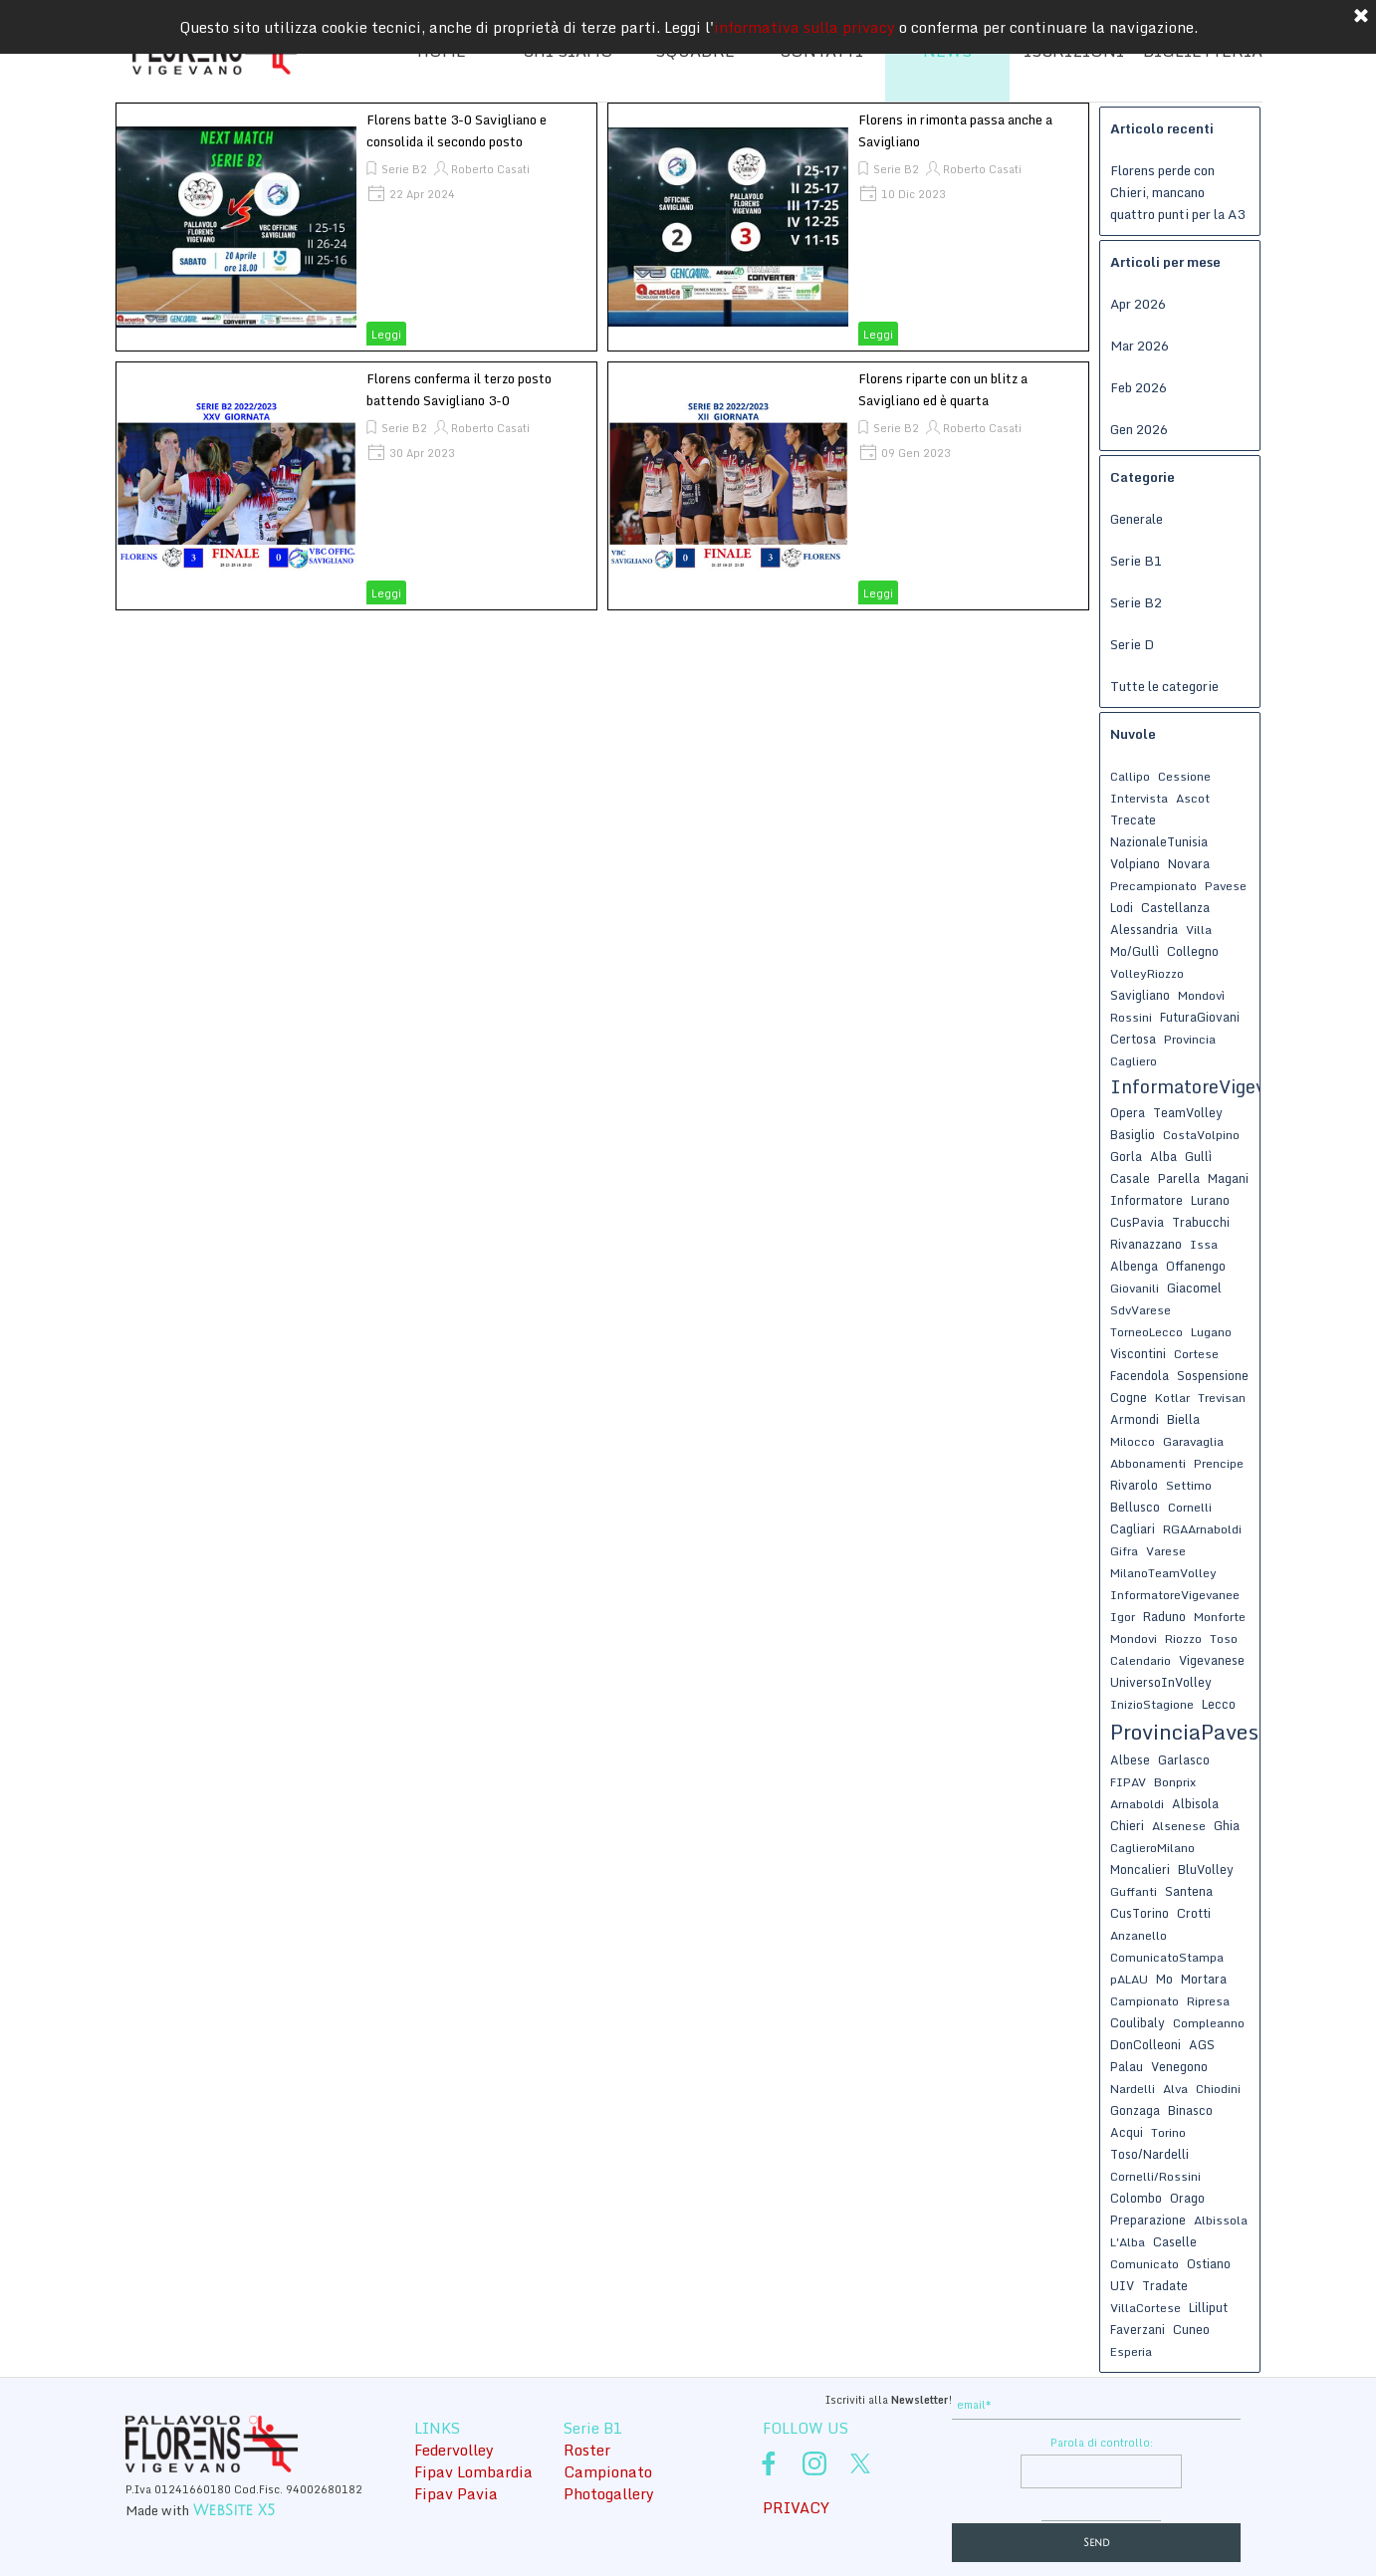  I want to click on Rivarolo, so click(1134, 1485).